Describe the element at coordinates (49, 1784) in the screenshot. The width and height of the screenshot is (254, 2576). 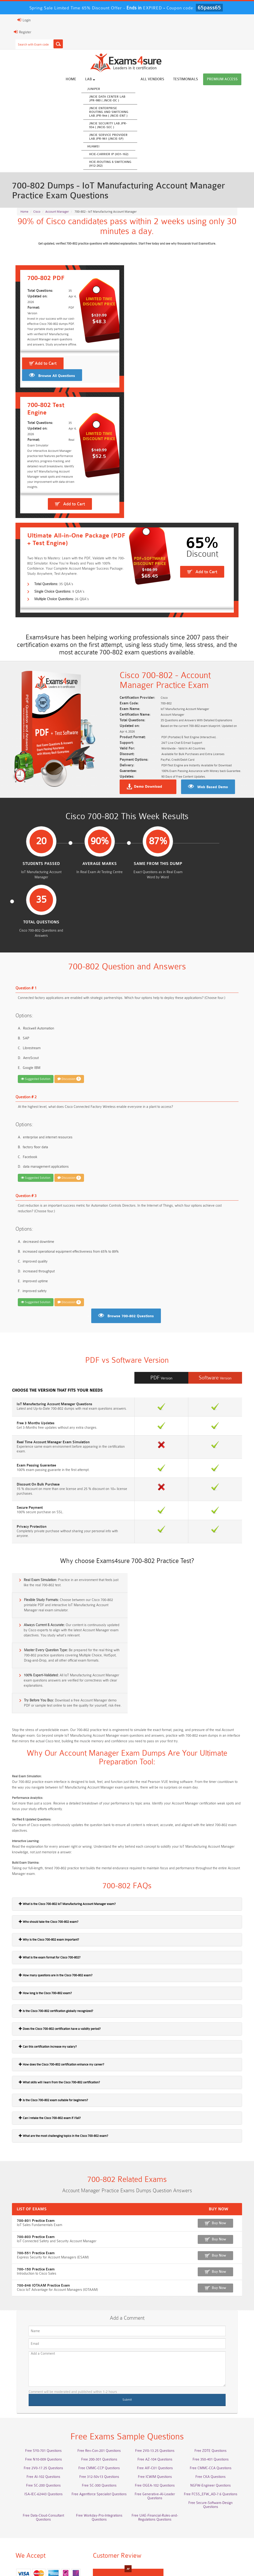
I see `Why is the Cisco 700-802 exam important?` at that location.